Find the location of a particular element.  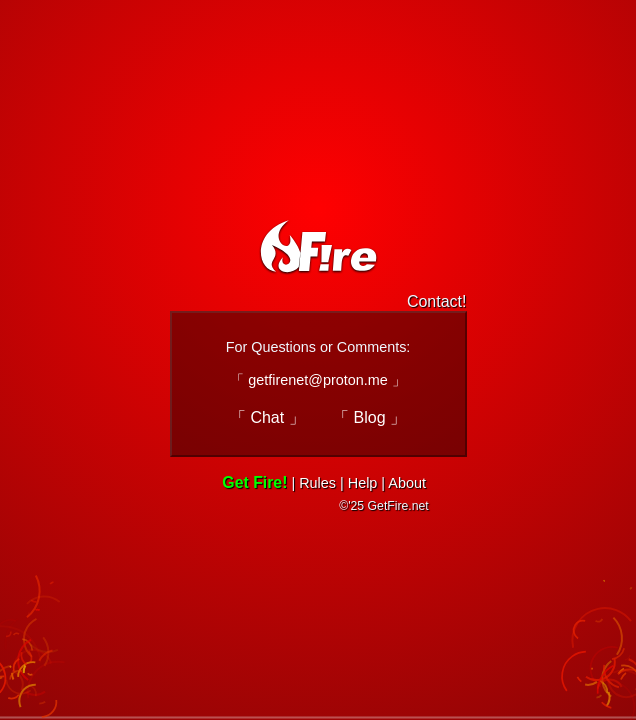

About is located at coordinates (407, 483).